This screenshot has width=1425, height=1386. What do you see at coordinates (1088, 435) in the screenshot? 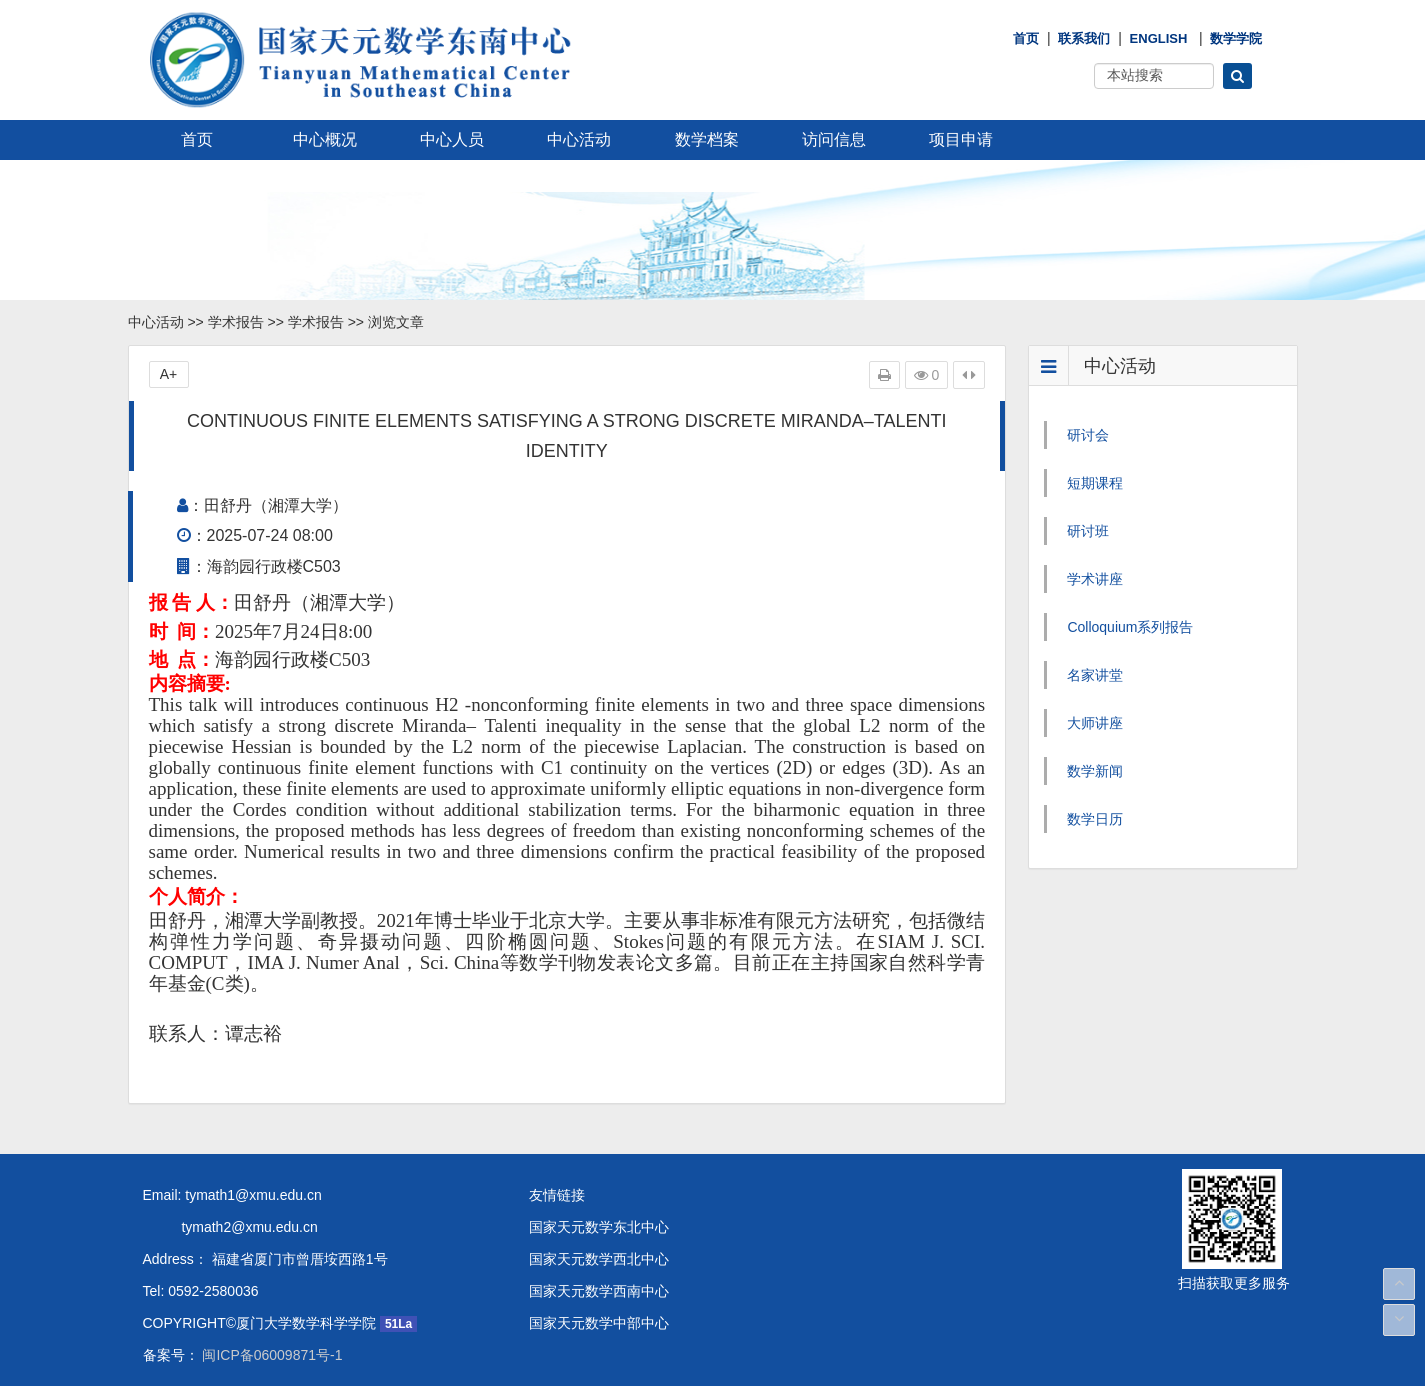
I see `研讨会` at bounding box center [1088, 435].